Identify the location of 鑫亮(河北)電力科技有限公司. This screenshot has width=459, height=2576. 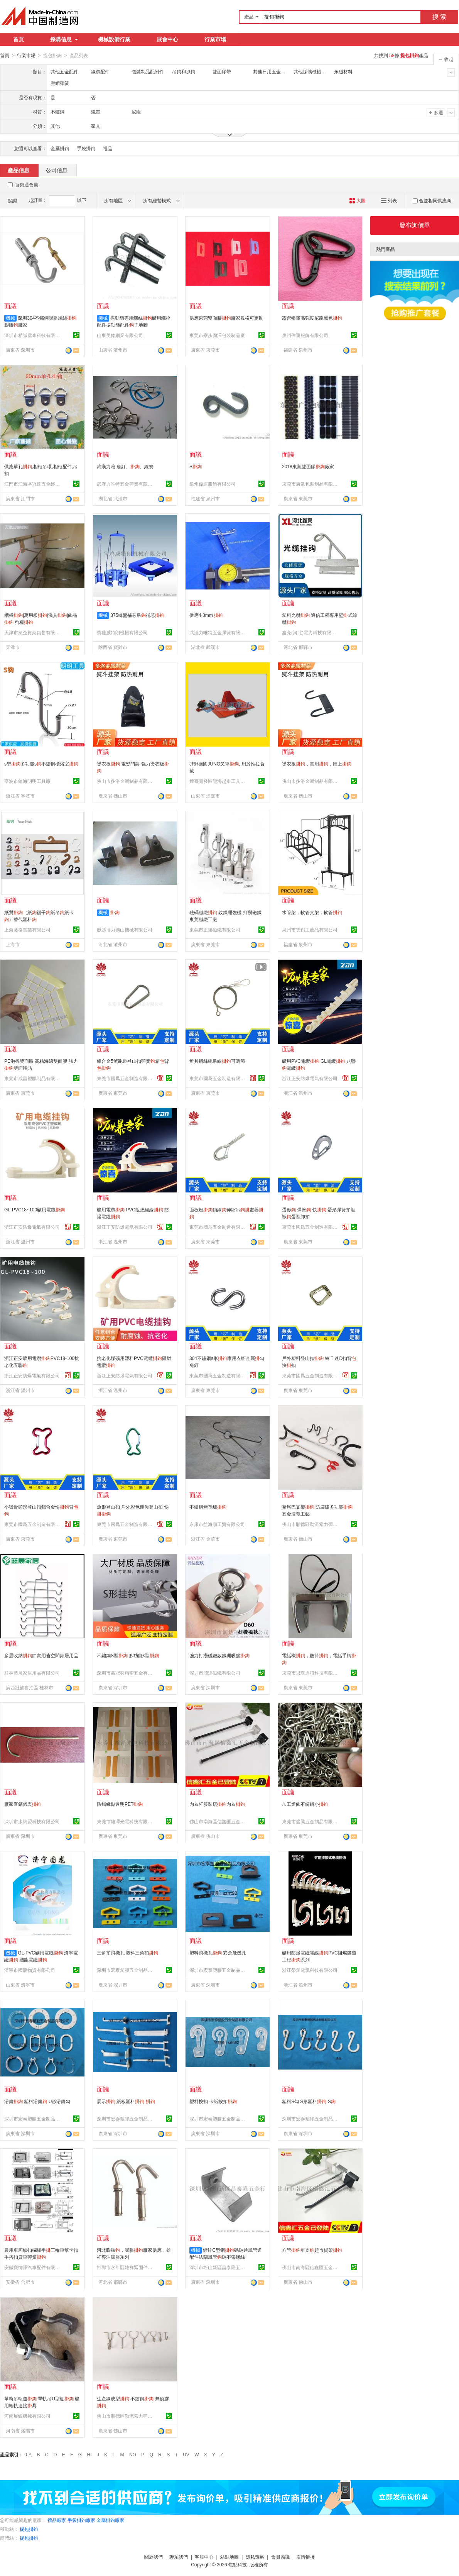
(311, 632).